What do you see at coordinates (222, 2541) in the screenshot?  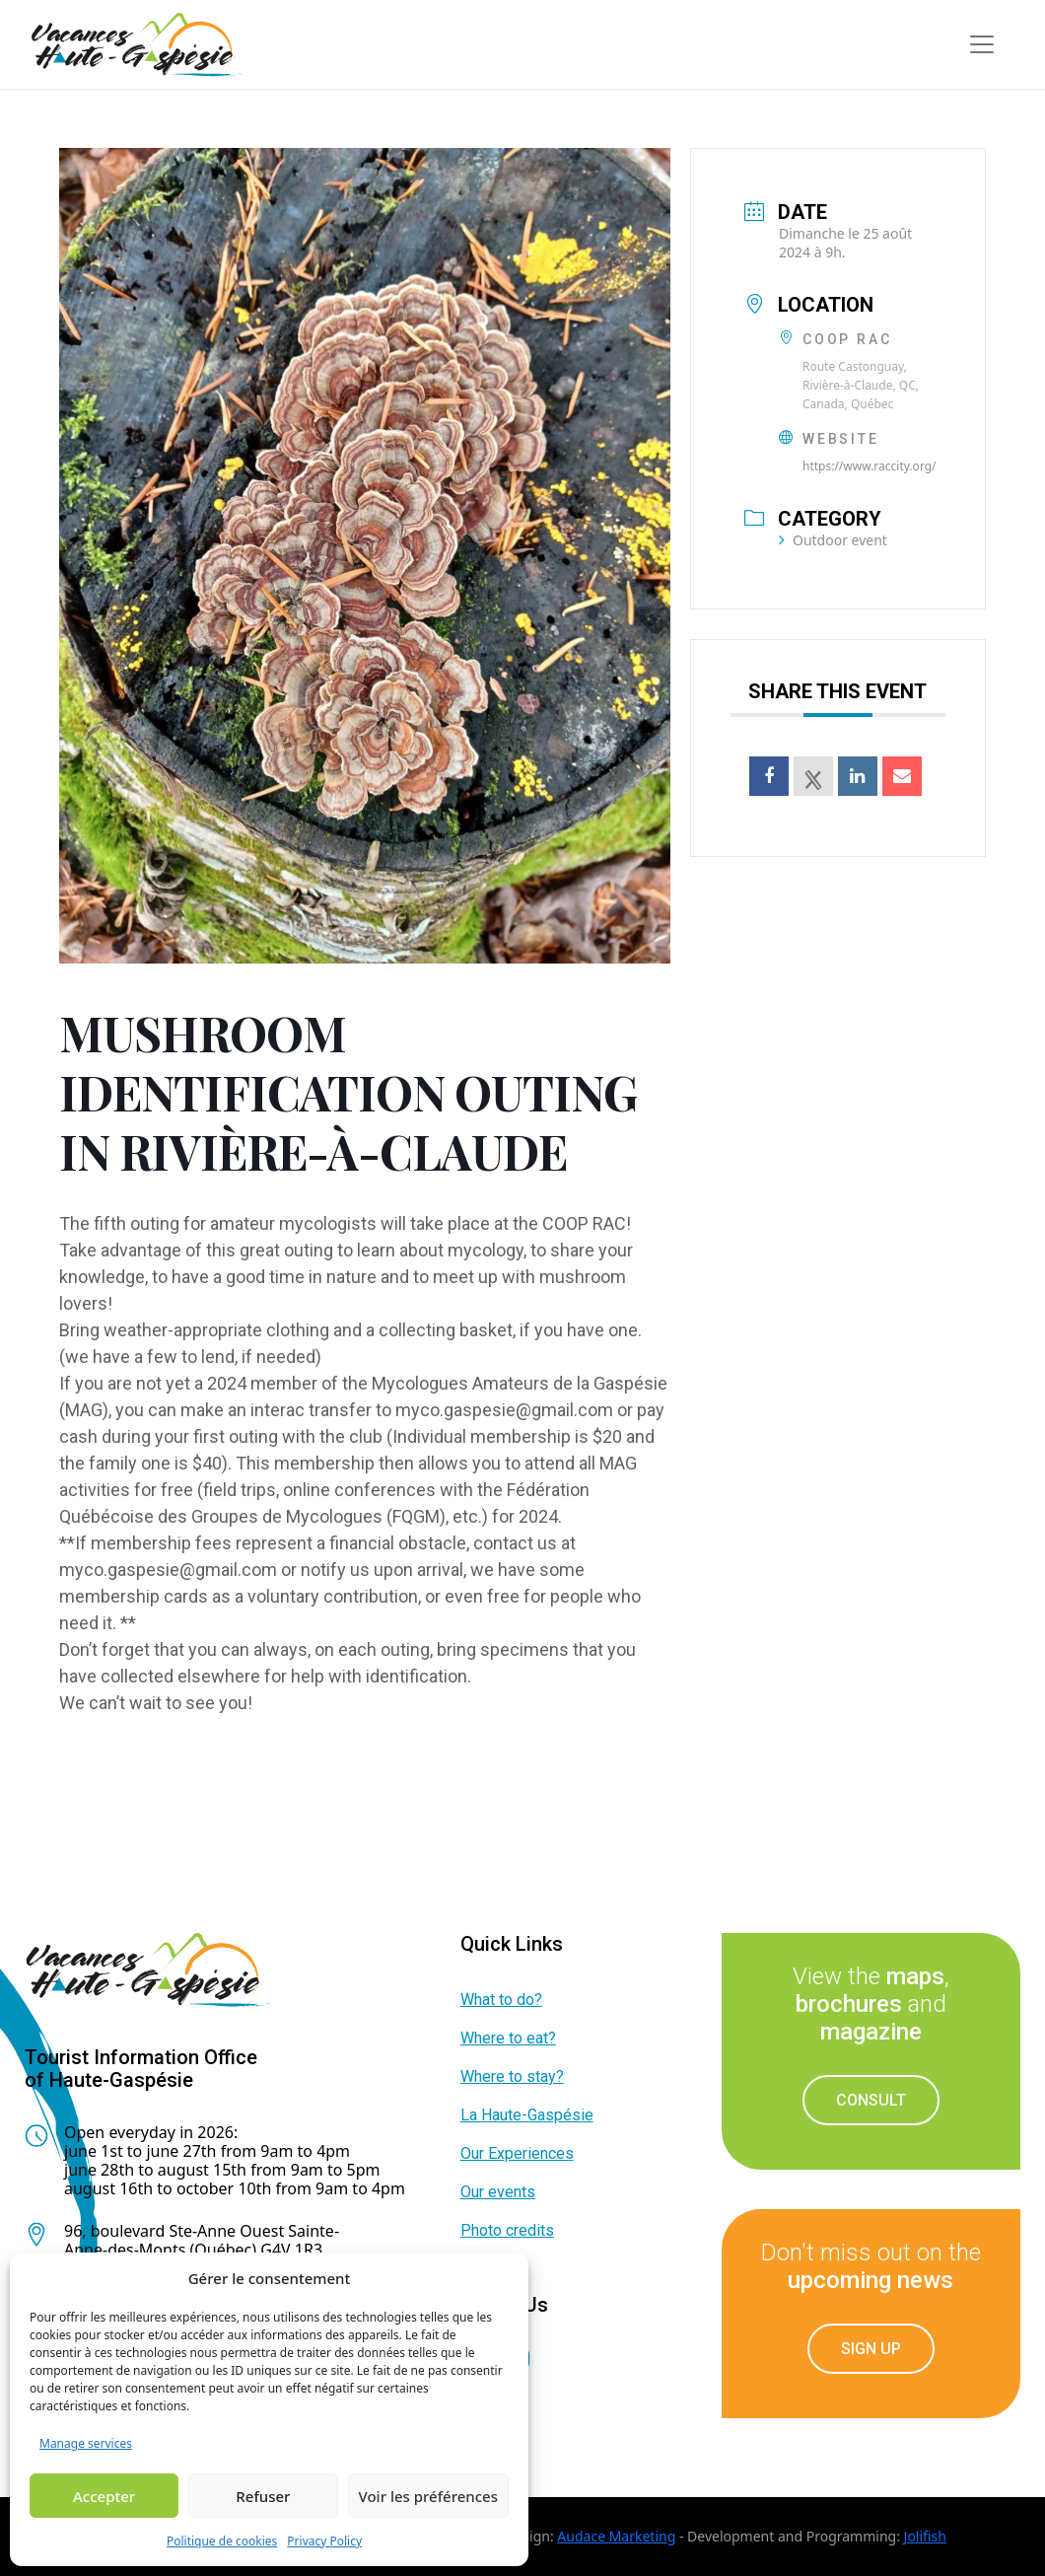 I see `Politique de cookies` at bounding box center [222, 2541].